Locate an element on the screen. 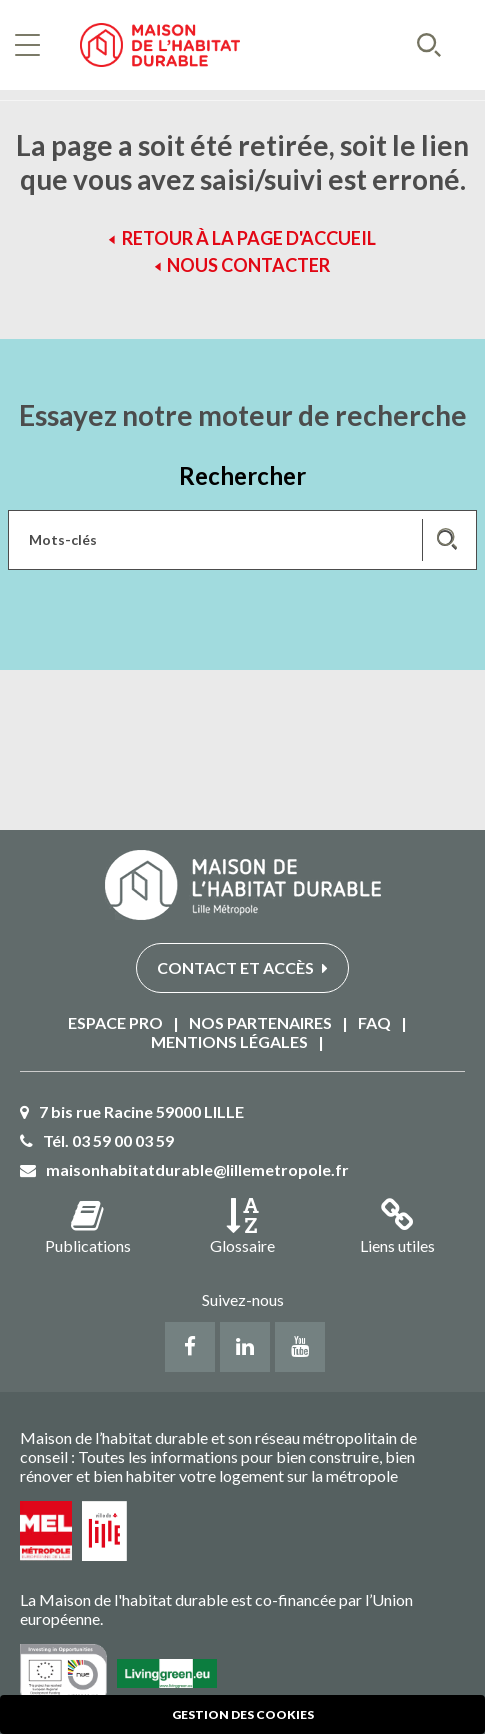  FAQ is located at coordinates (374, 1022).